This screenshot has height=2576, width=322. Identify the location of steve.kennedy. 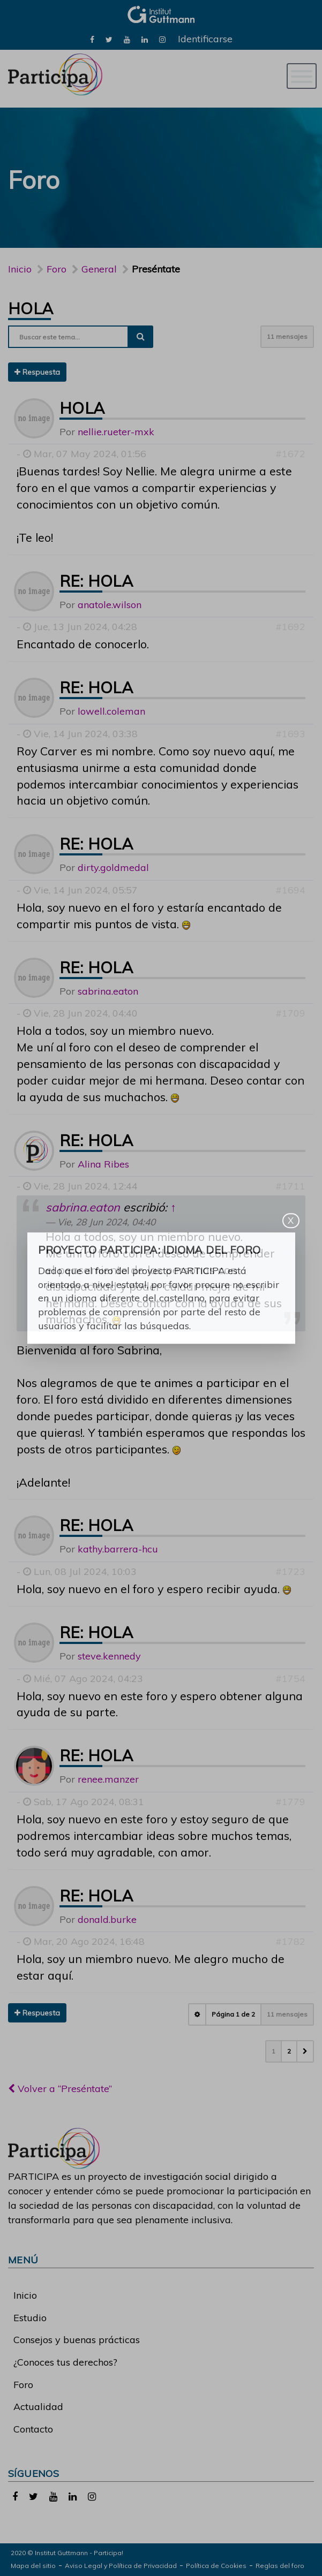
(109, 1656).